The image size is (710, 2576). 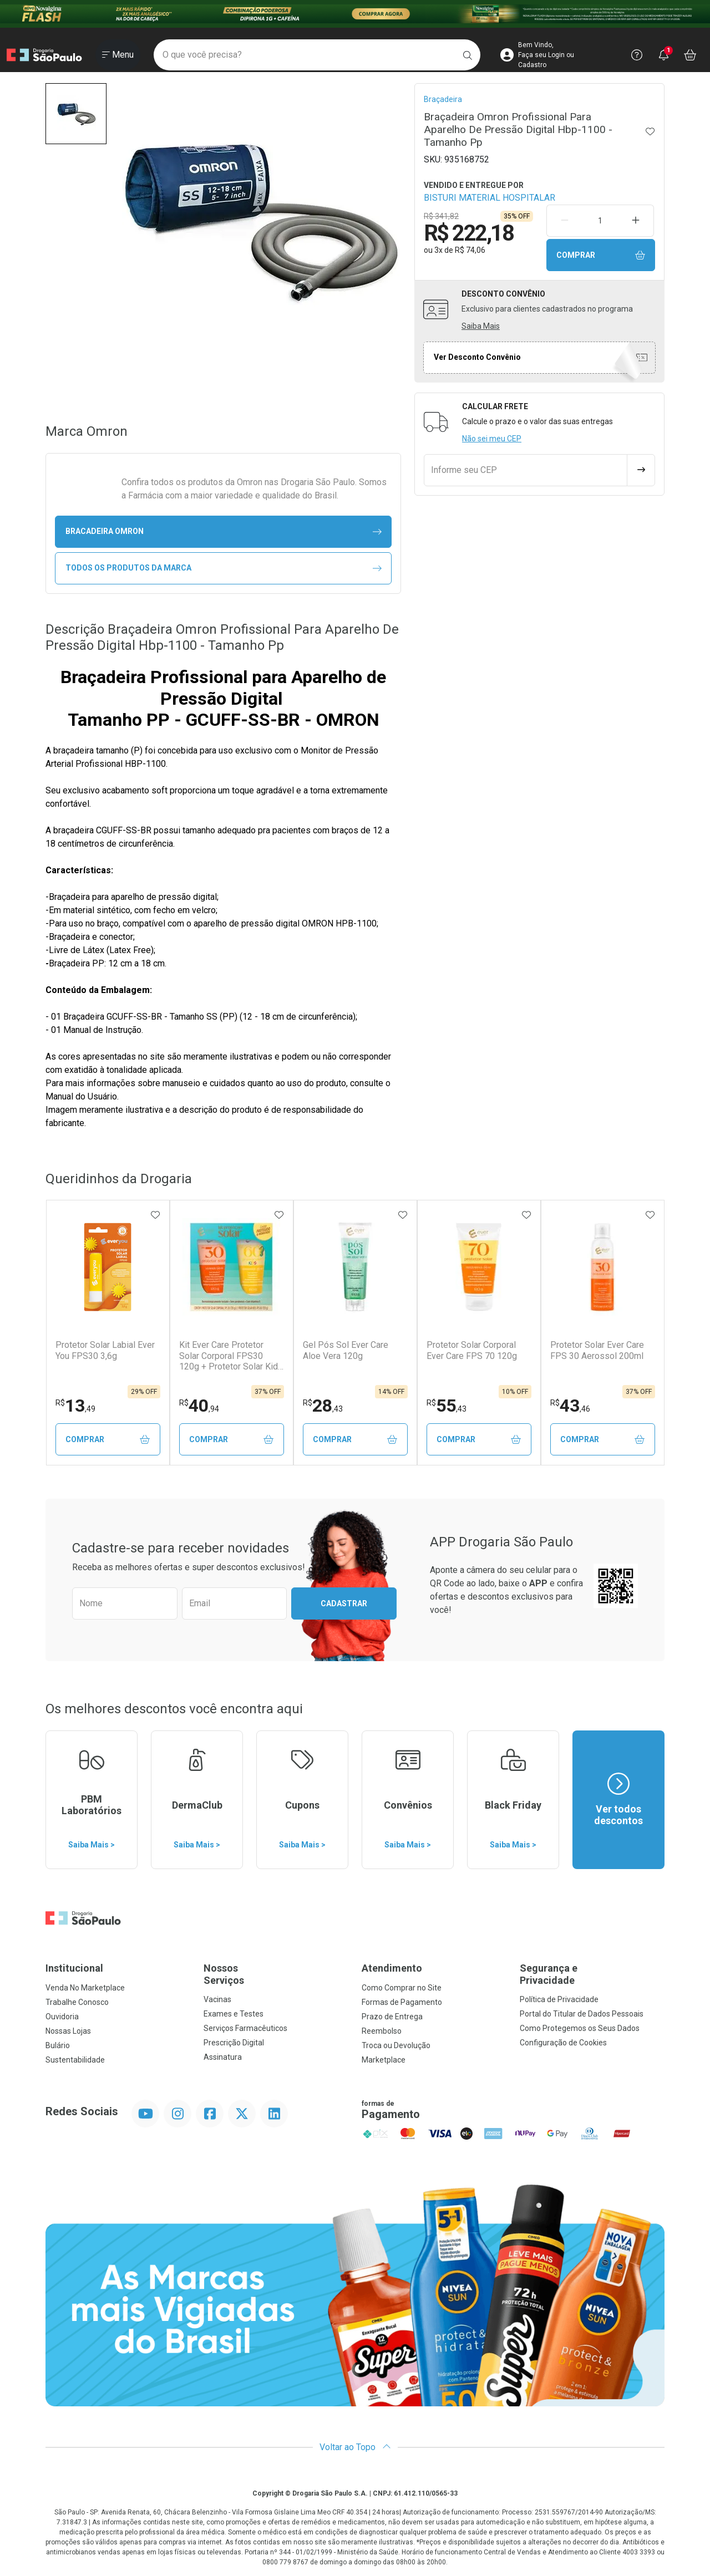 What do you see at coordinates (597, 1350) in the screenshot?
I see `Protetor Solar Ever Care FPS 30 Aerossol 200ml` at bounding box center [597, 1350].